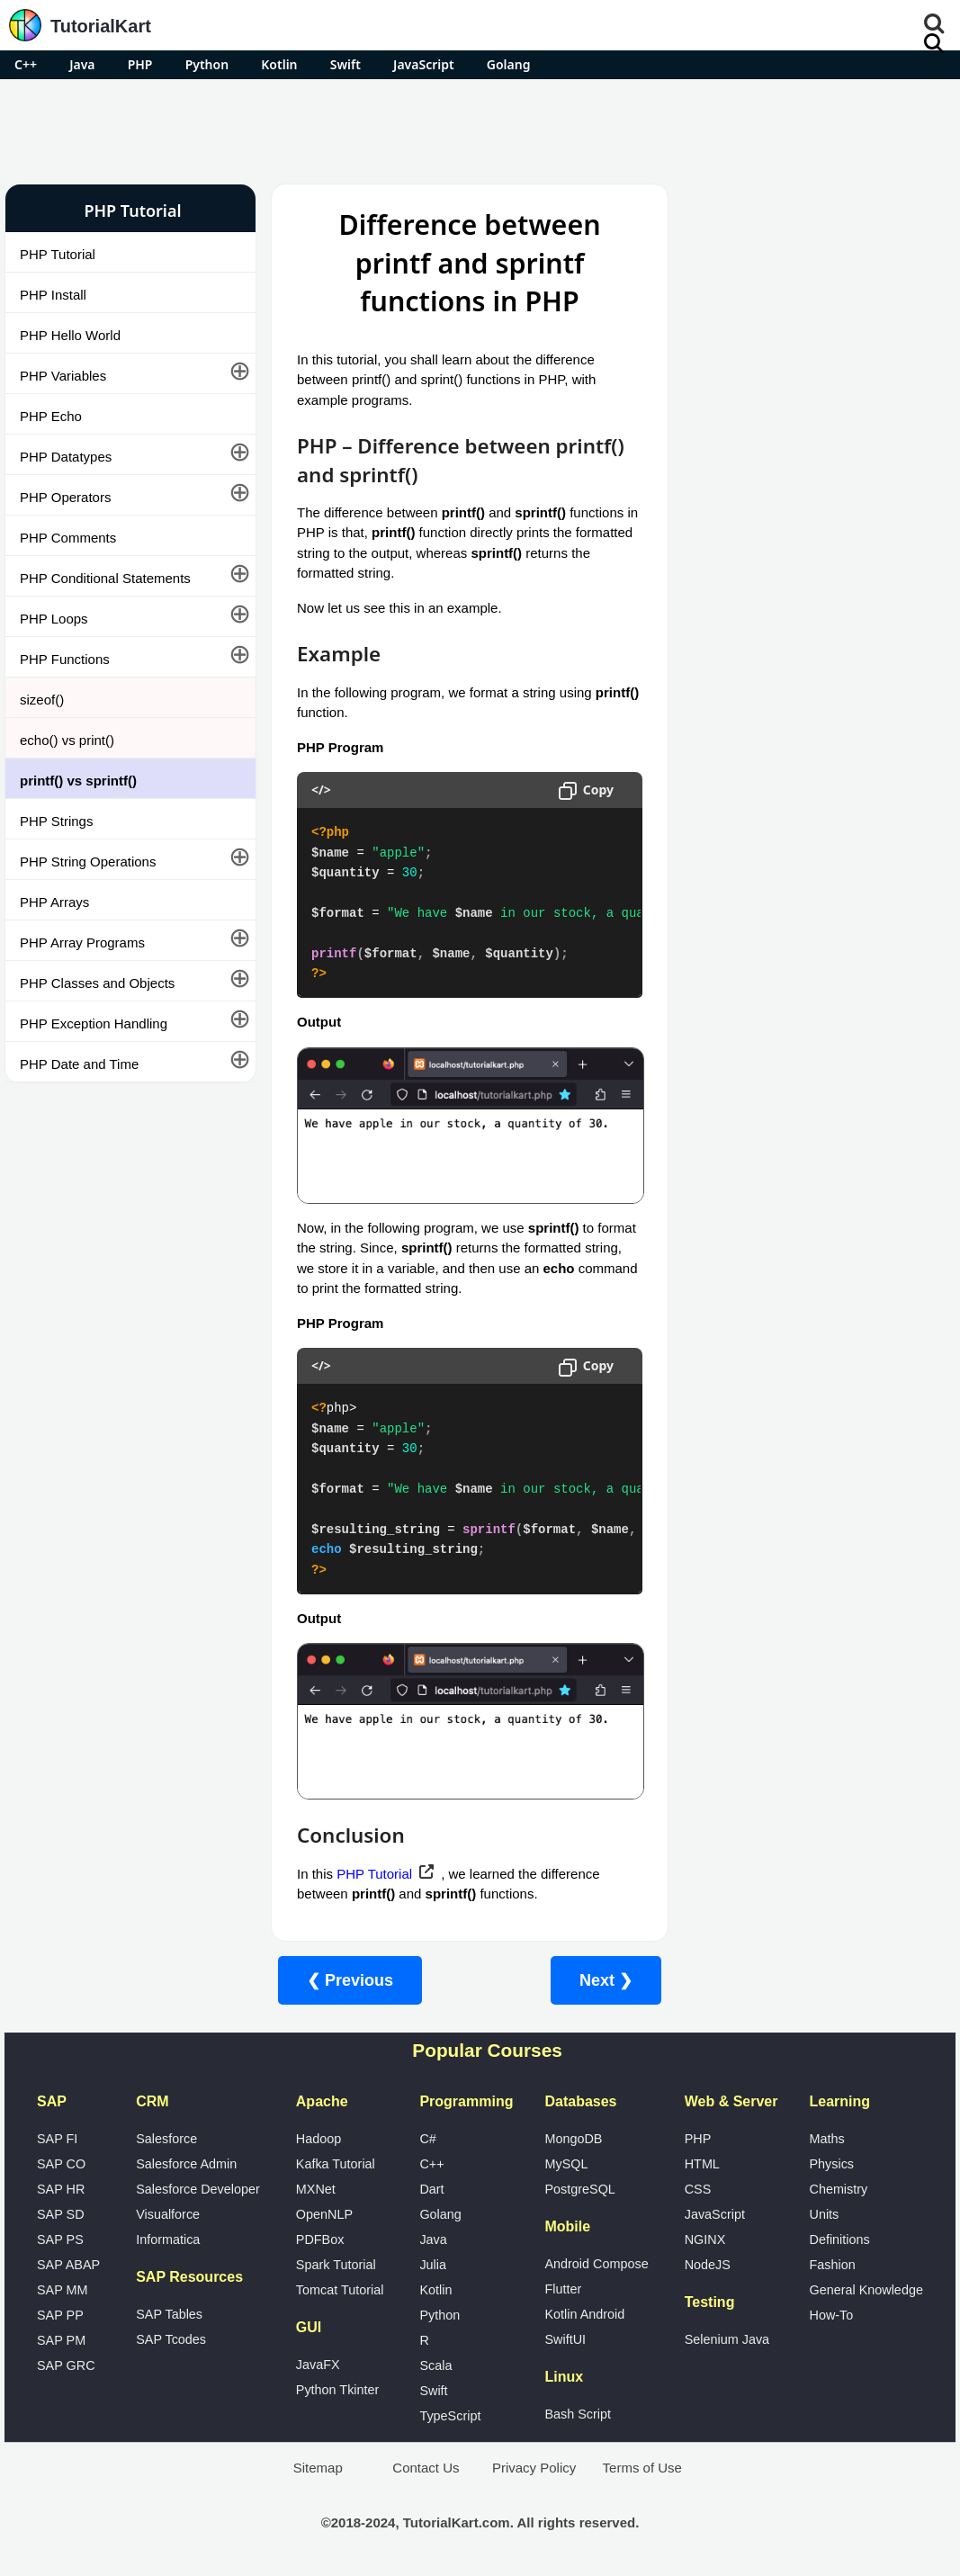 This screenshot has width=960, height=2576. What do you see at coordinates (198, 2189) in the screenshot?
I see `Salesforce Developer` at bounding box center [198, 2189].